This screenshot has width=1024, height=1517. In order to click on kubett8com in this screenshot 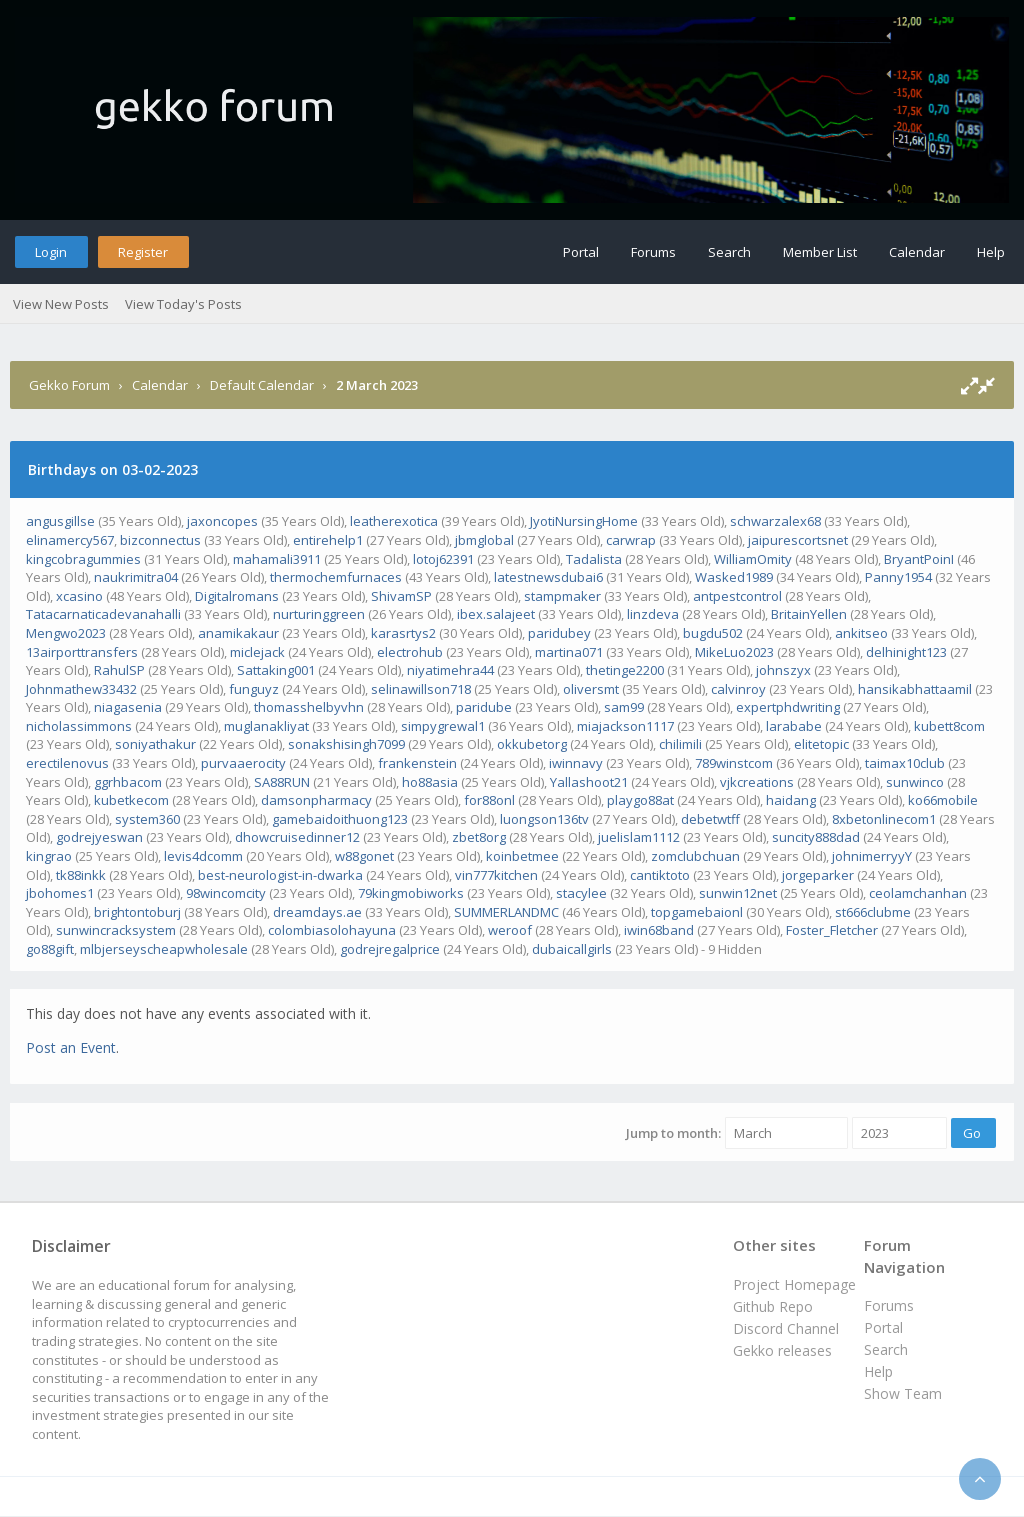, I will do `click(949, 726)`.